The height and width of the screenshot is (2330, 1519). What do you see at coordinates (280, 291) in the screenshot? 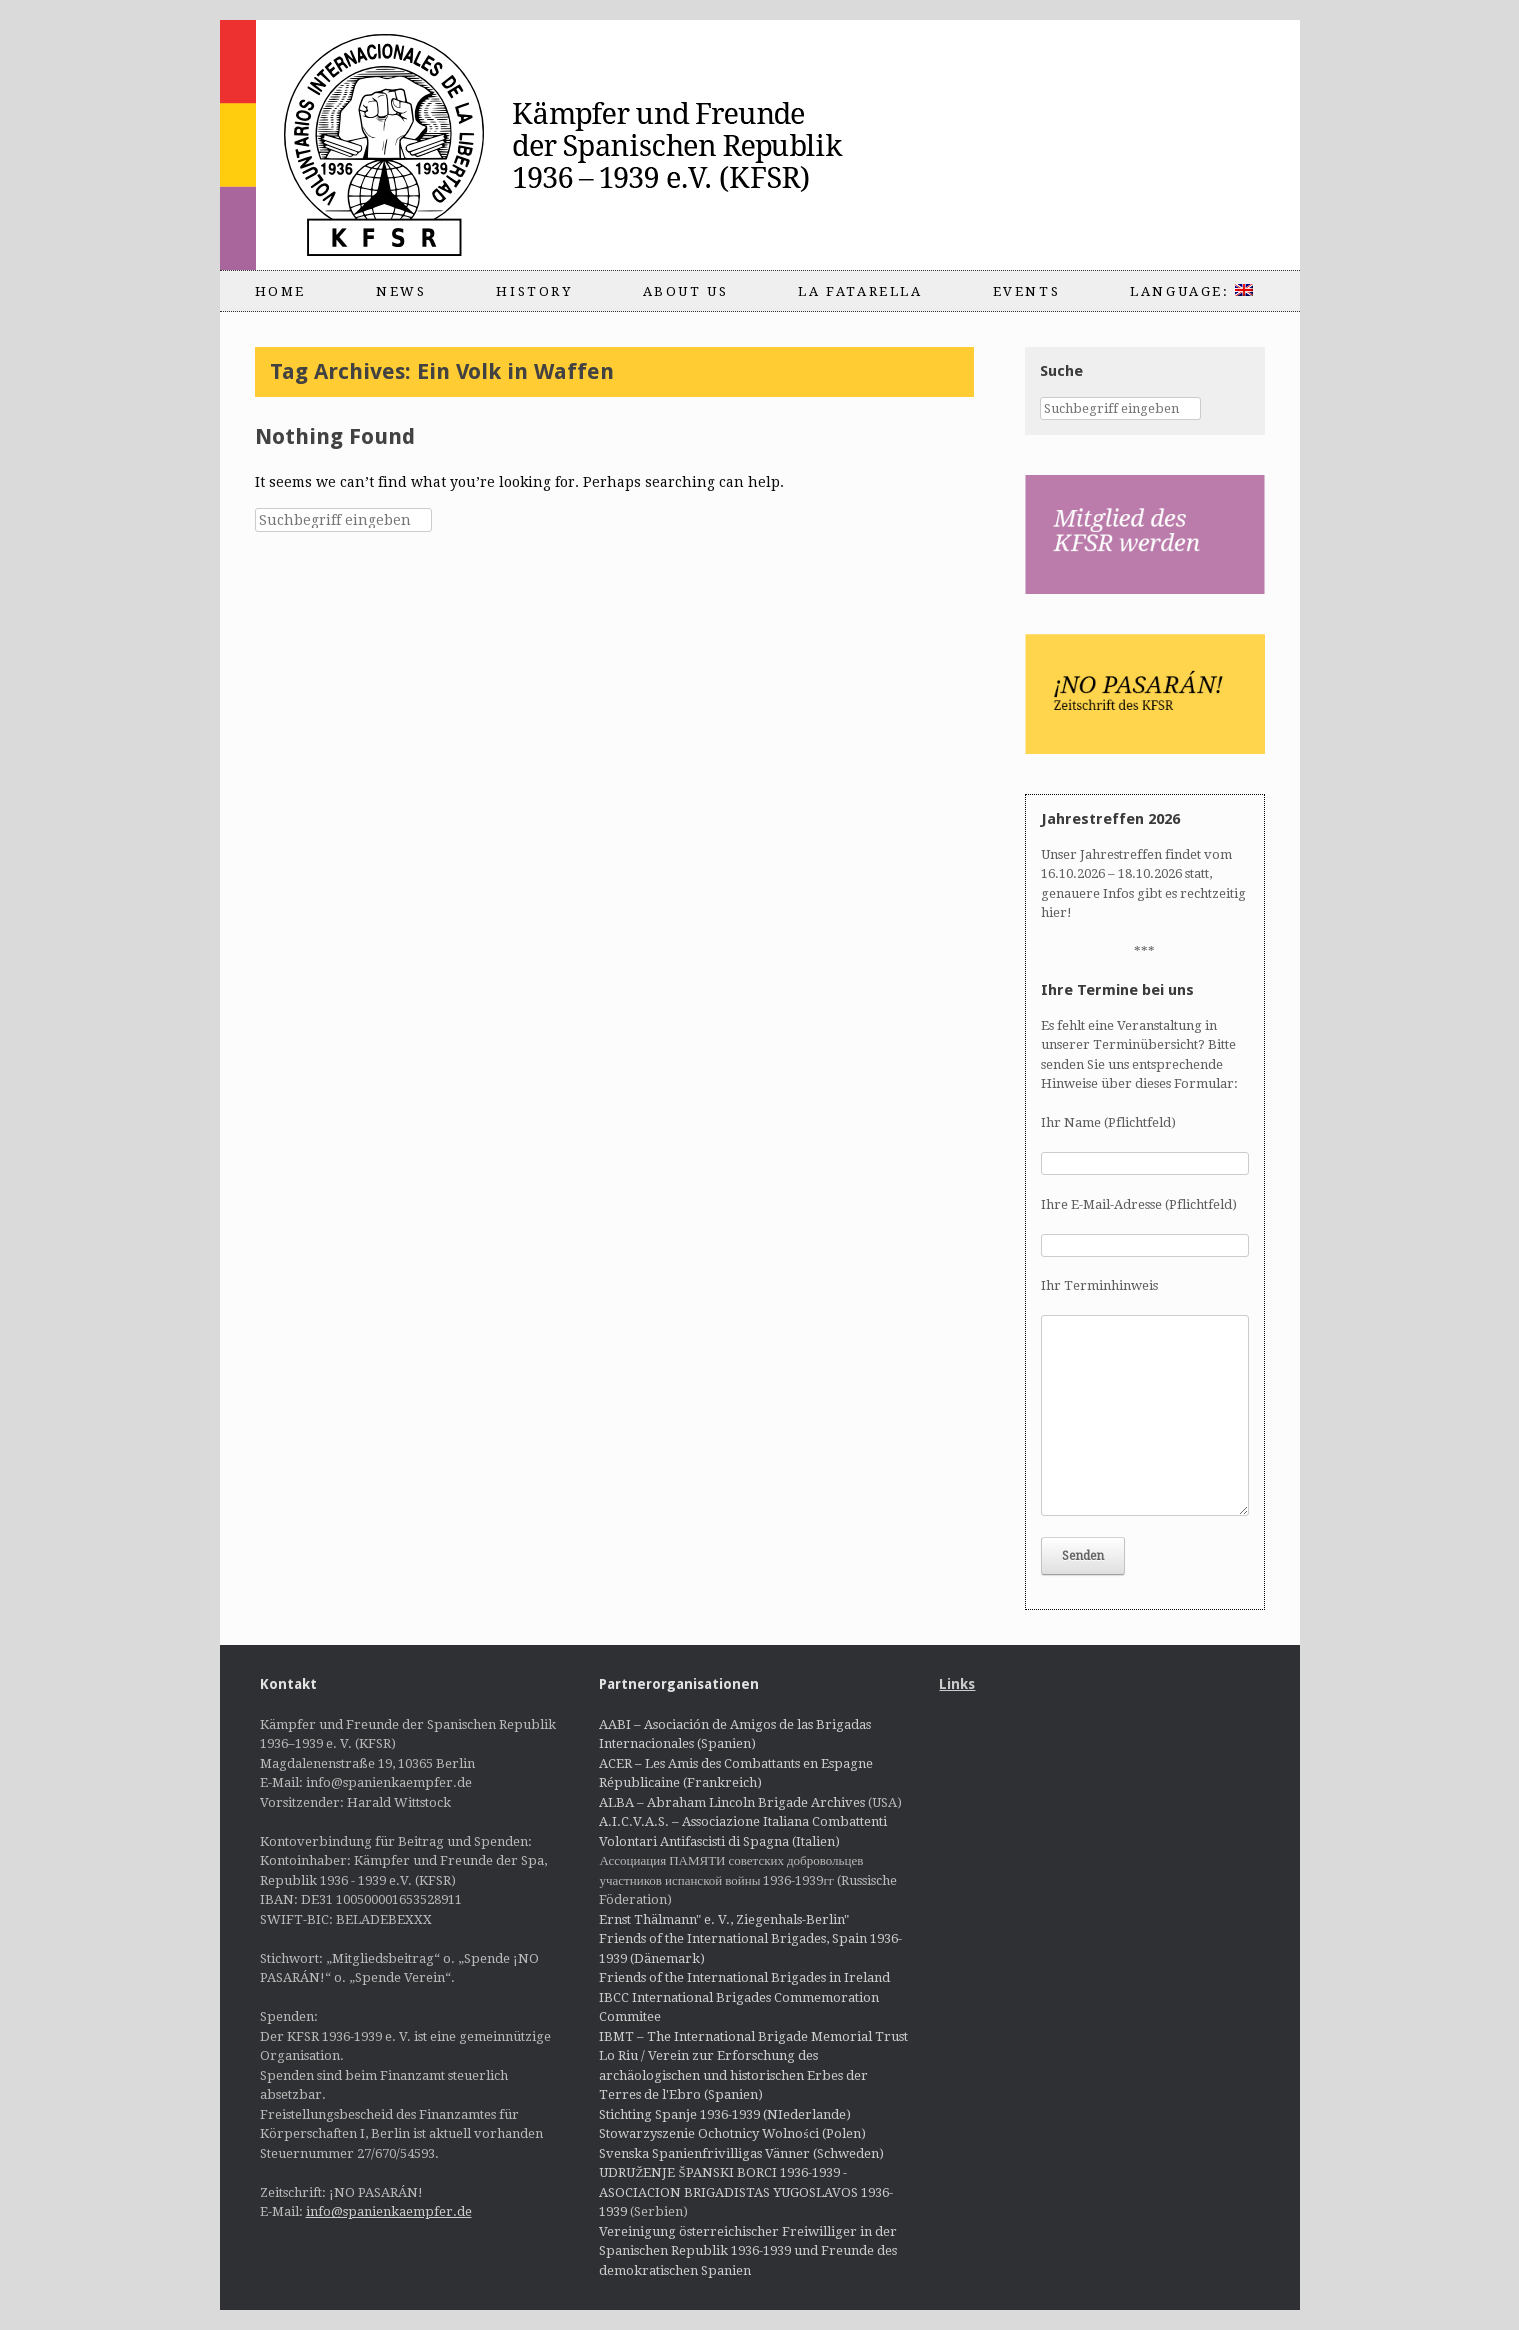
I see `Home` at bounding box center [280, 291].